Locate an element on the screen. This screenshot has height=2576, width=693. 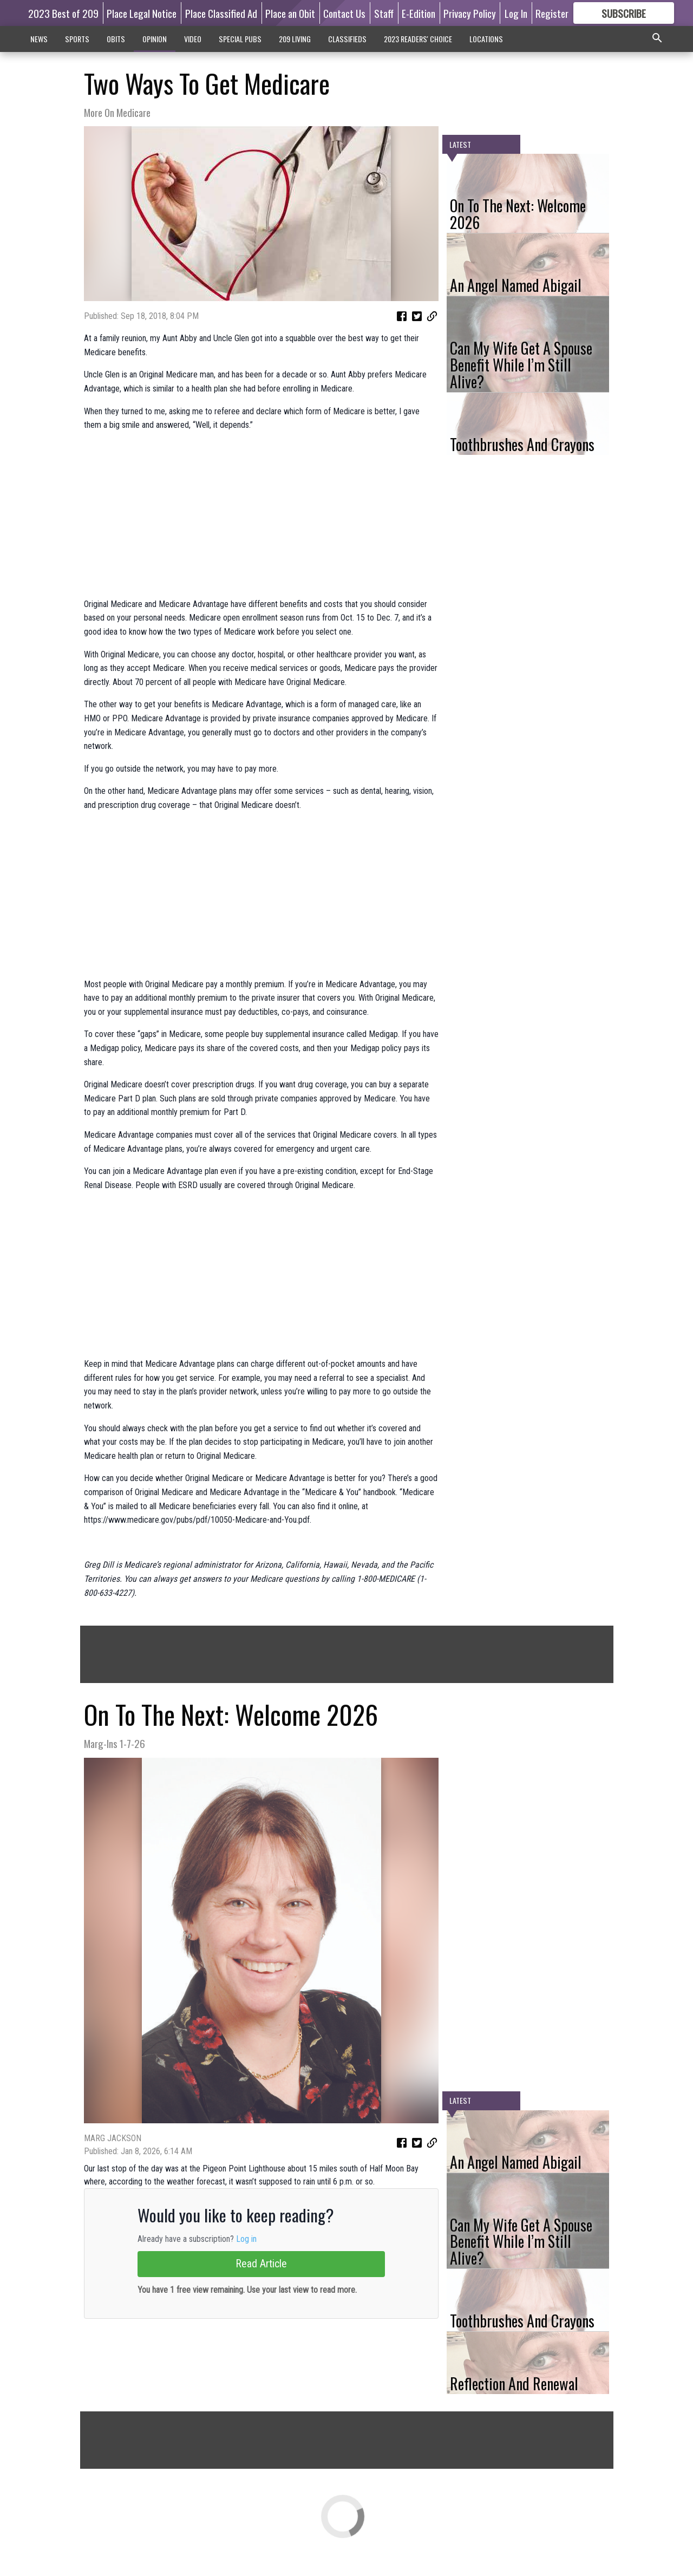
VIDEO is located at coordinates (192, 38).